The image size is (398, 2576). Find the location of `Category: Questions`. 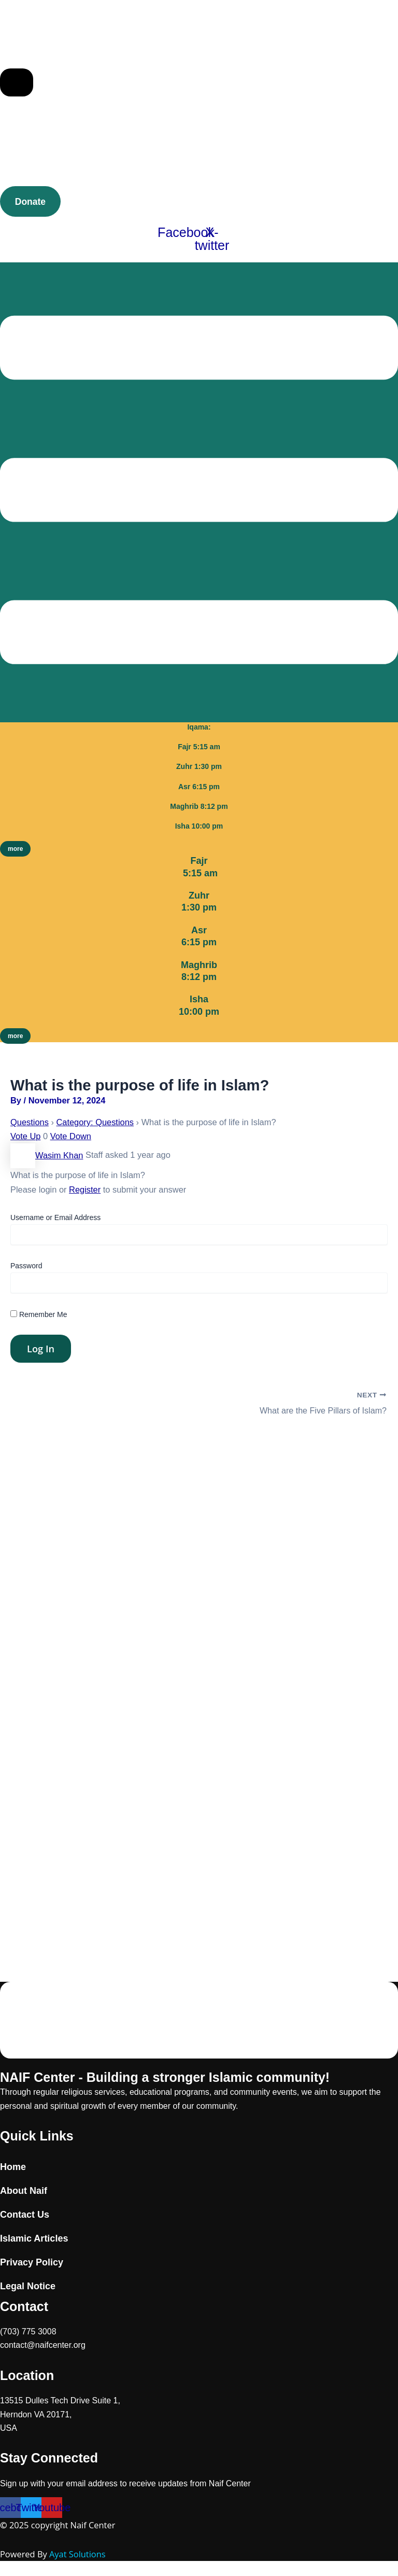

Category: Questions is located at coordinates (95, 1122).